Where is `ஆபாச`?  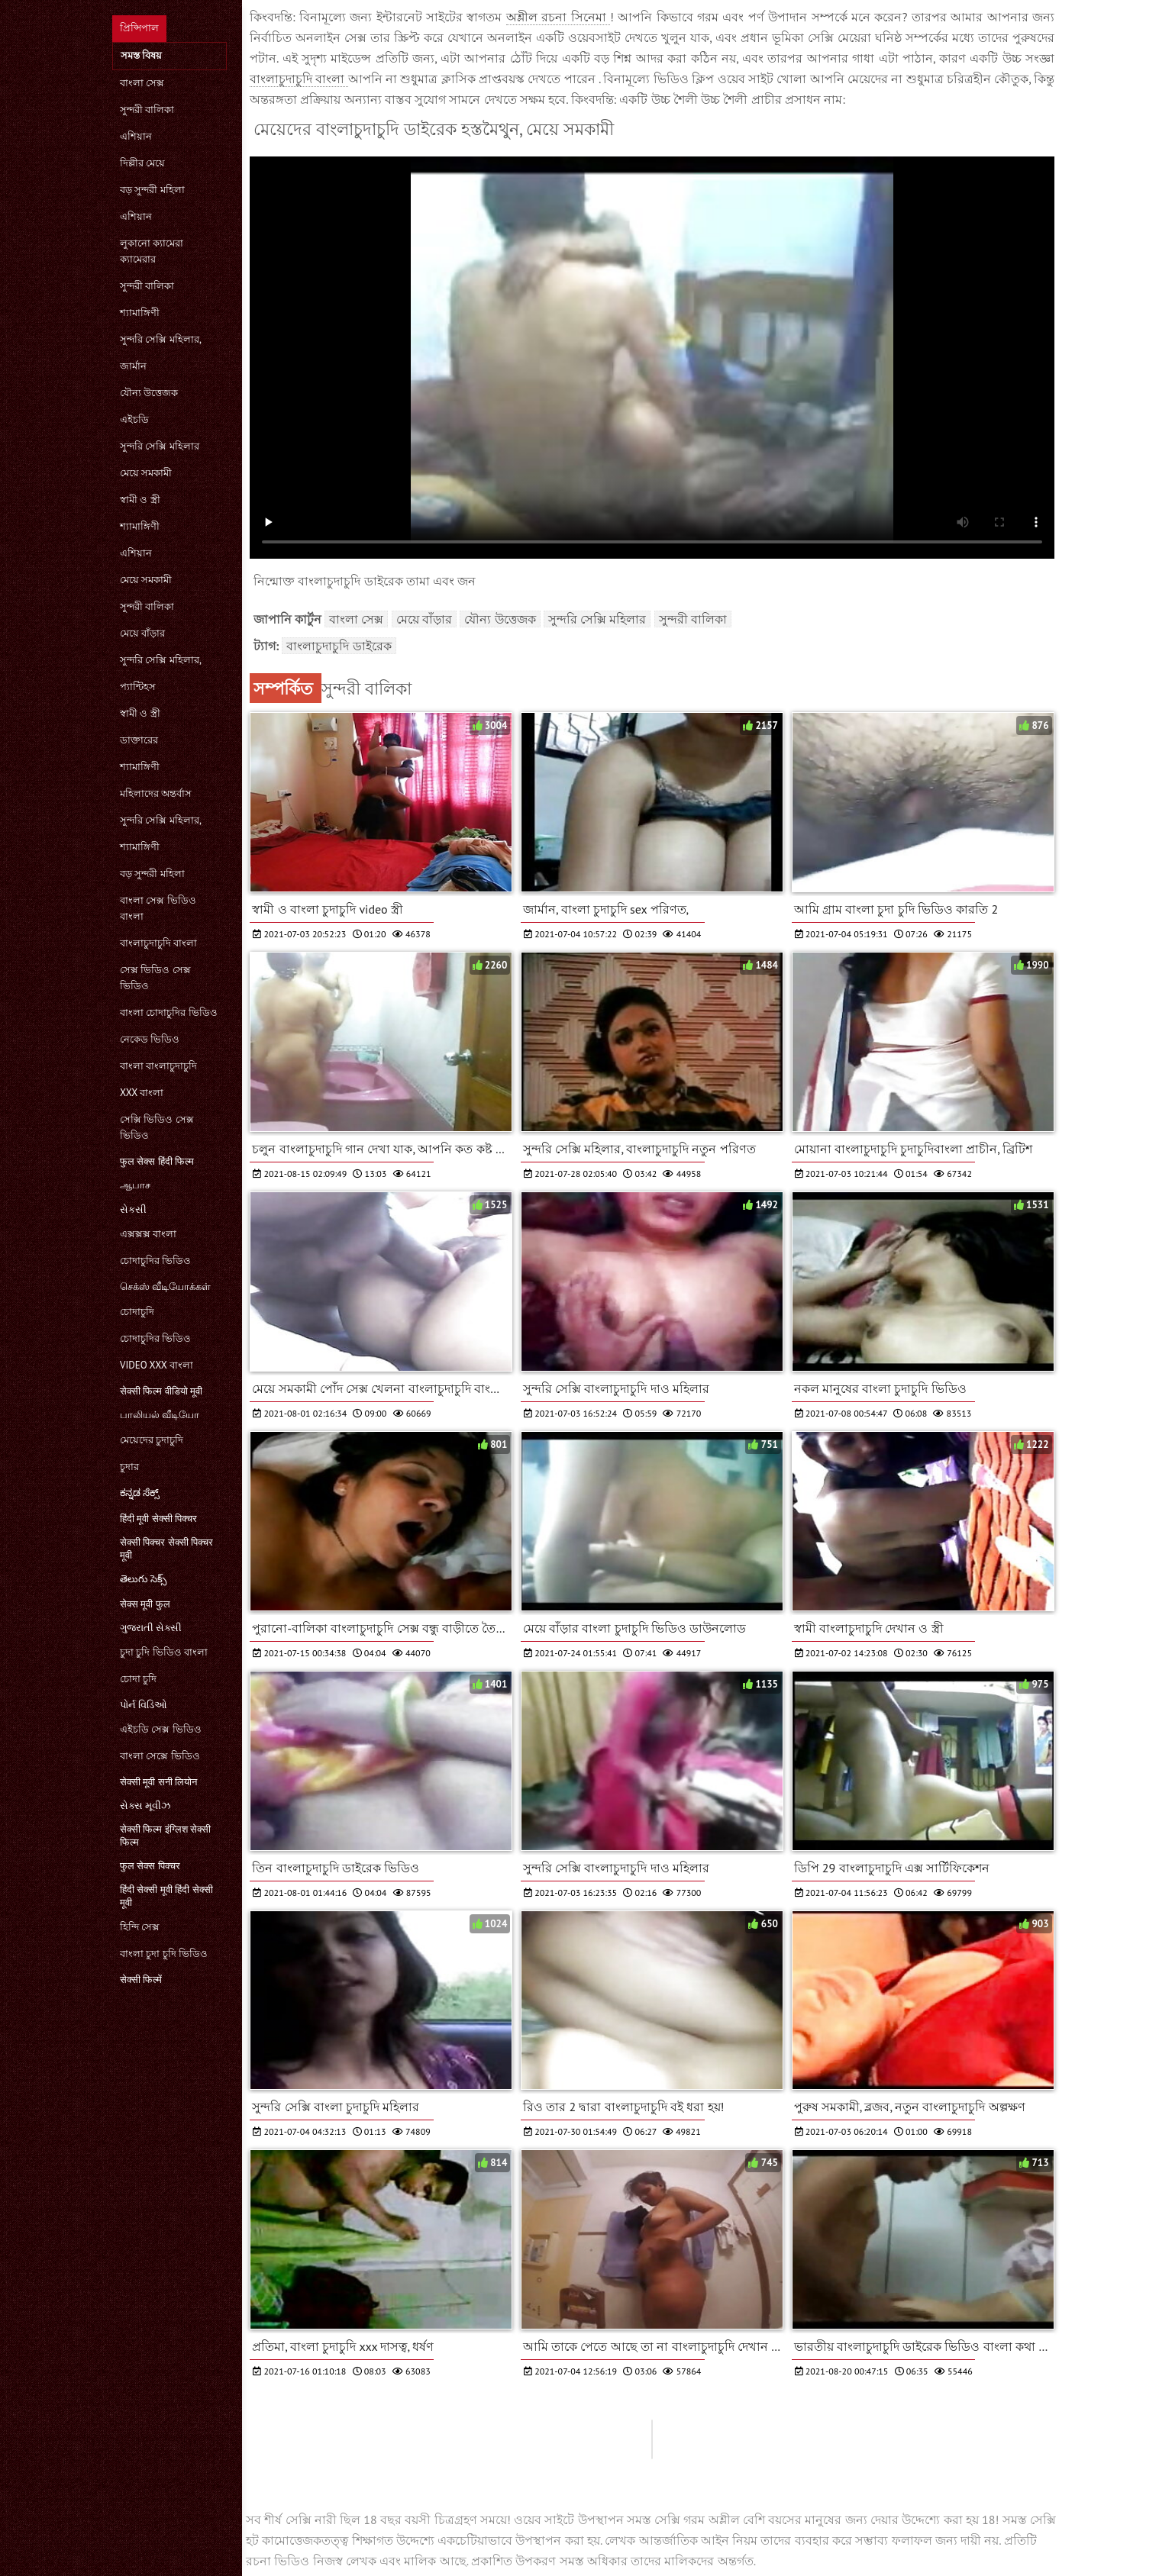
ஆபாச is located at coordinates (135, 1184).